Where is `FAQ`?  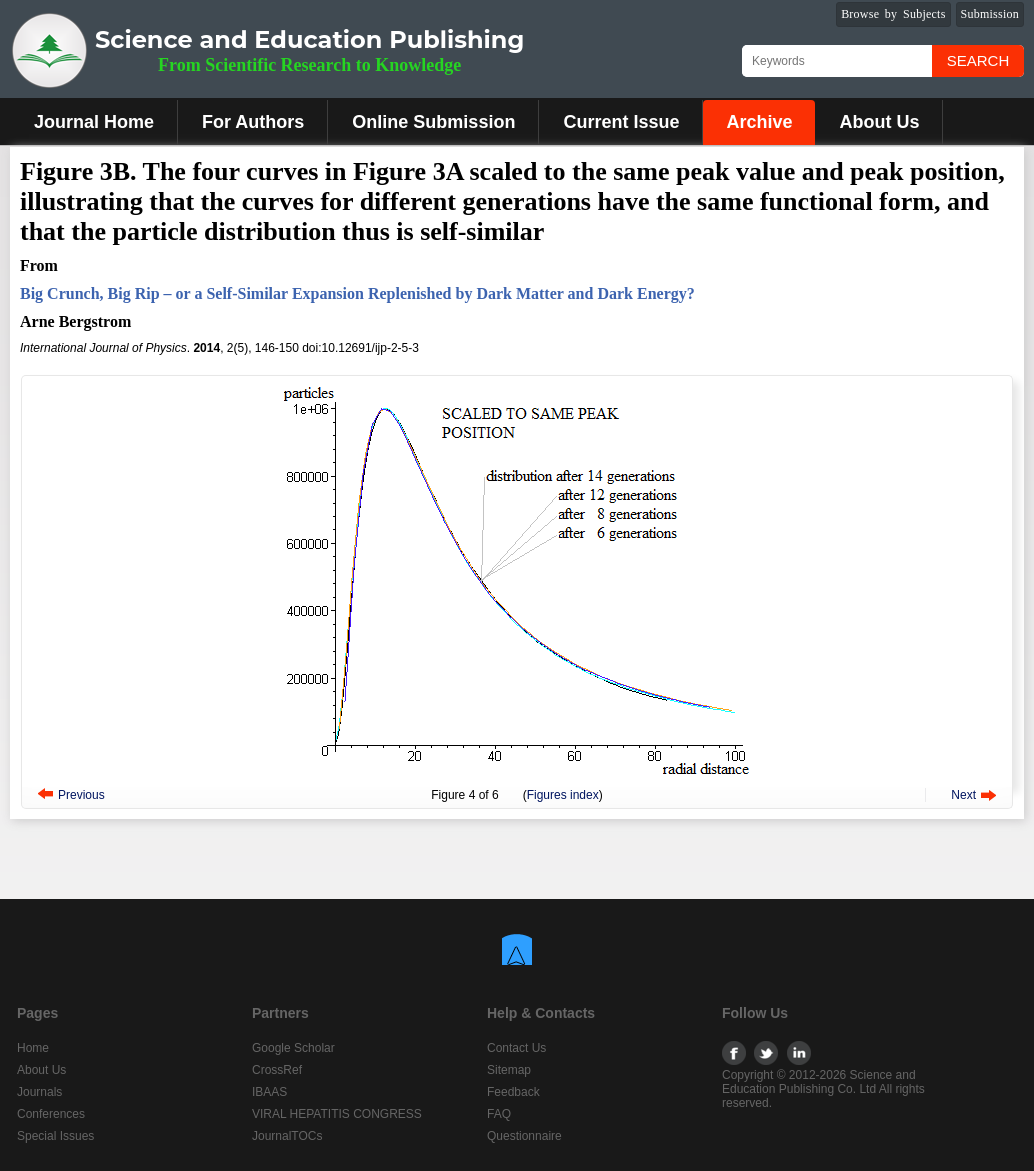
FAQ is located at coordinates (499, 1114).